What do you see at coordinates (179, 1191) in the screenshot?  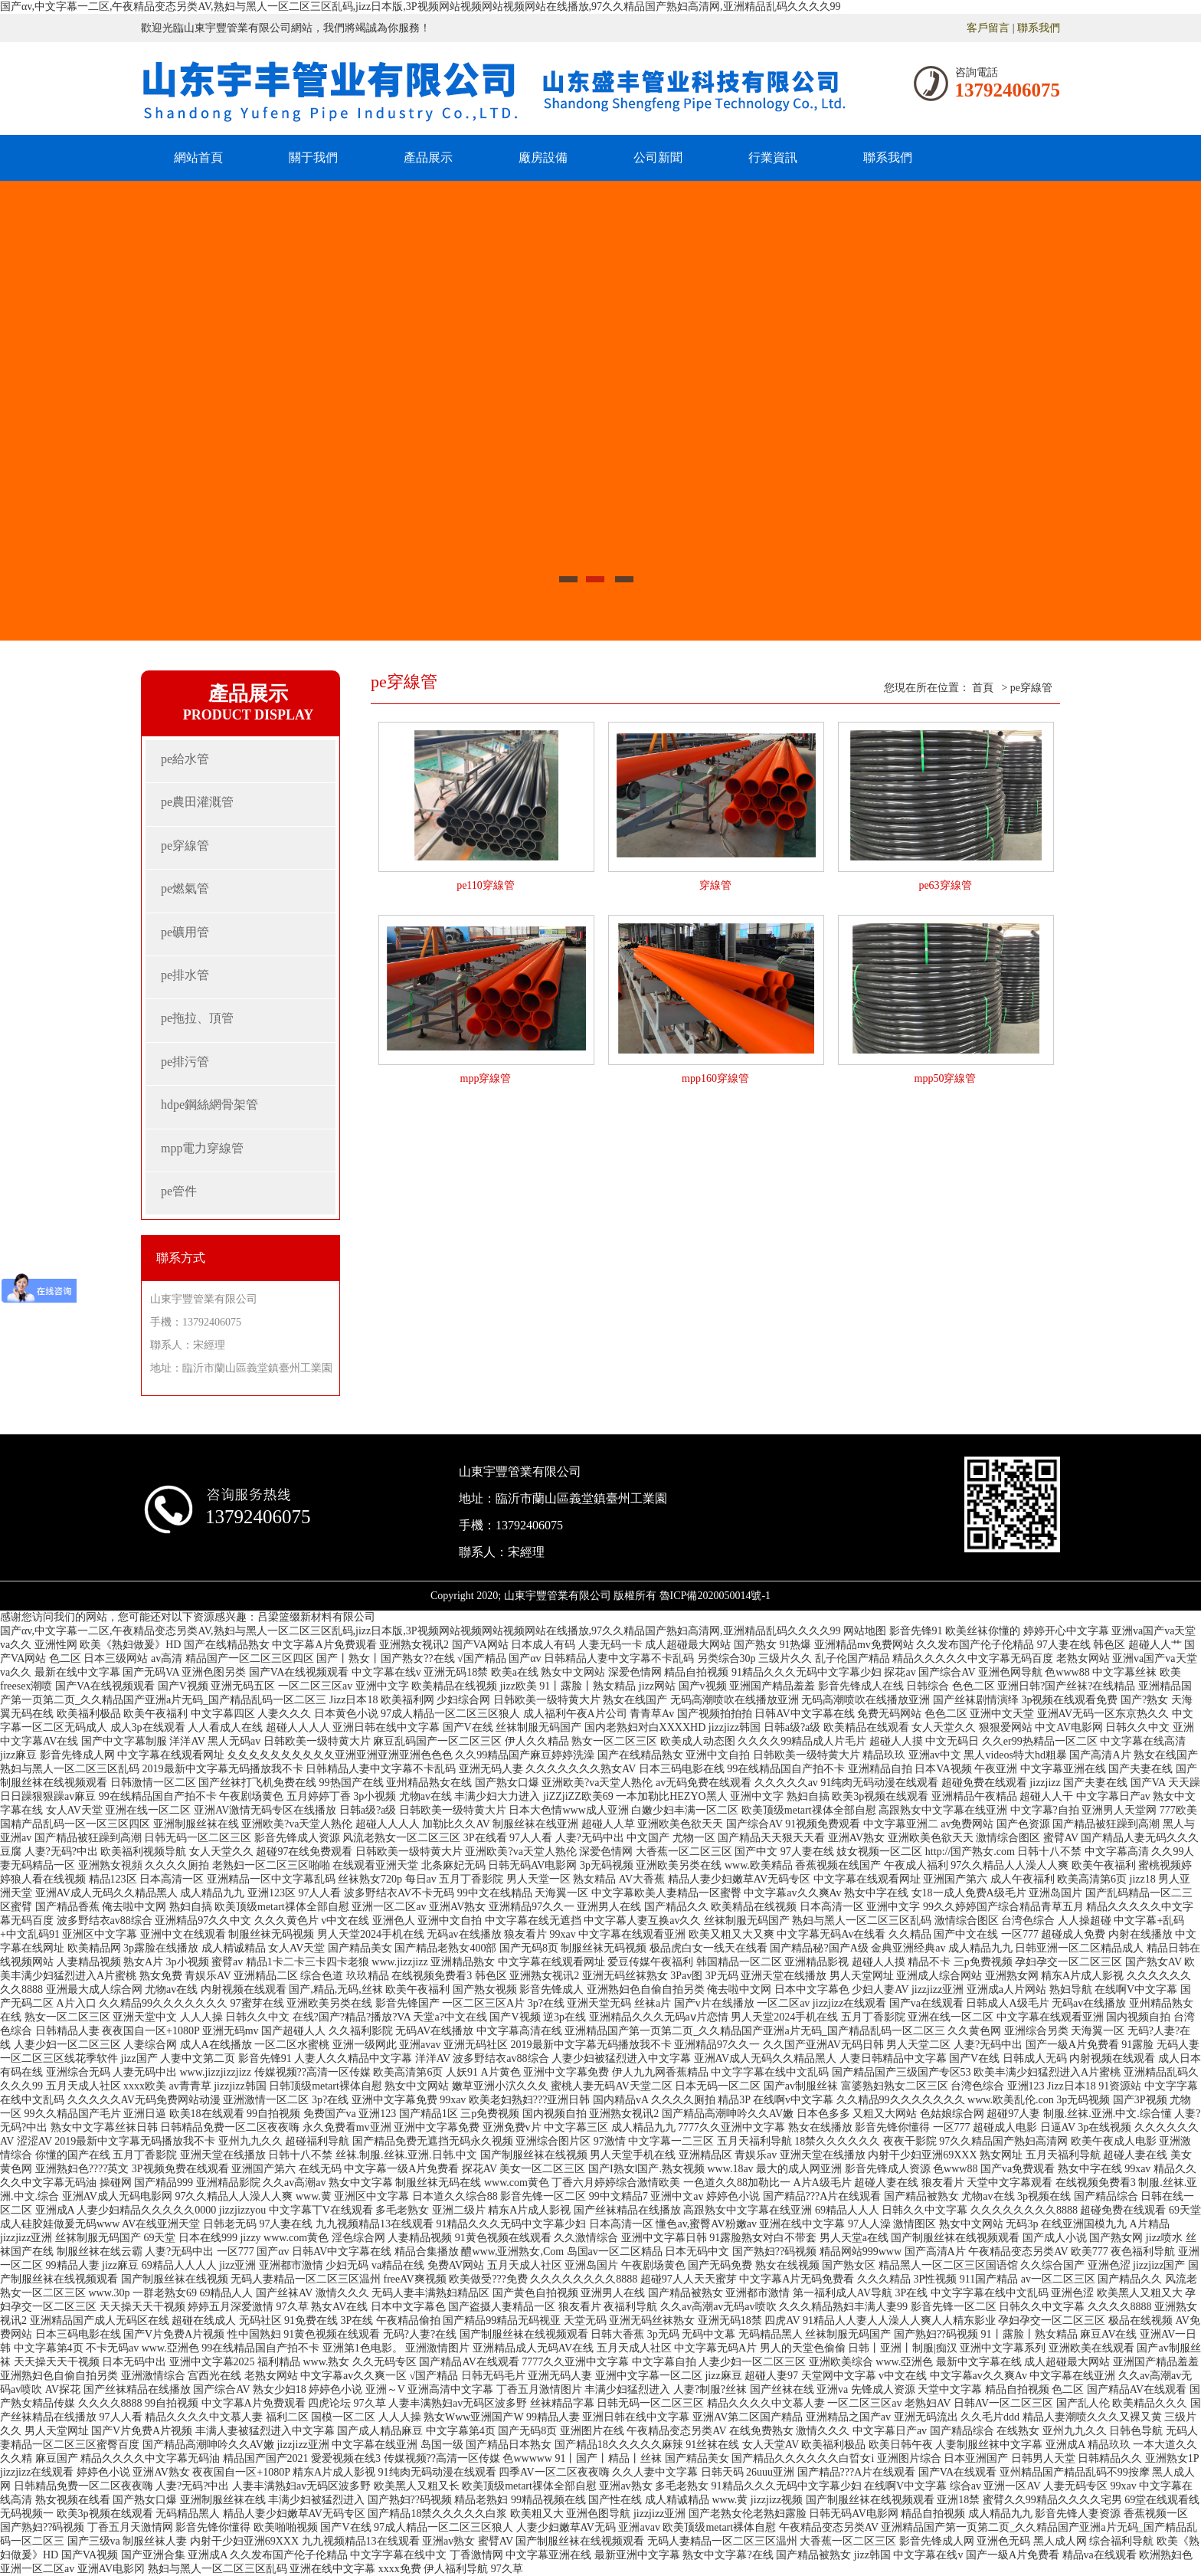 I see `pe管件` at bounding box center [179, 1191].